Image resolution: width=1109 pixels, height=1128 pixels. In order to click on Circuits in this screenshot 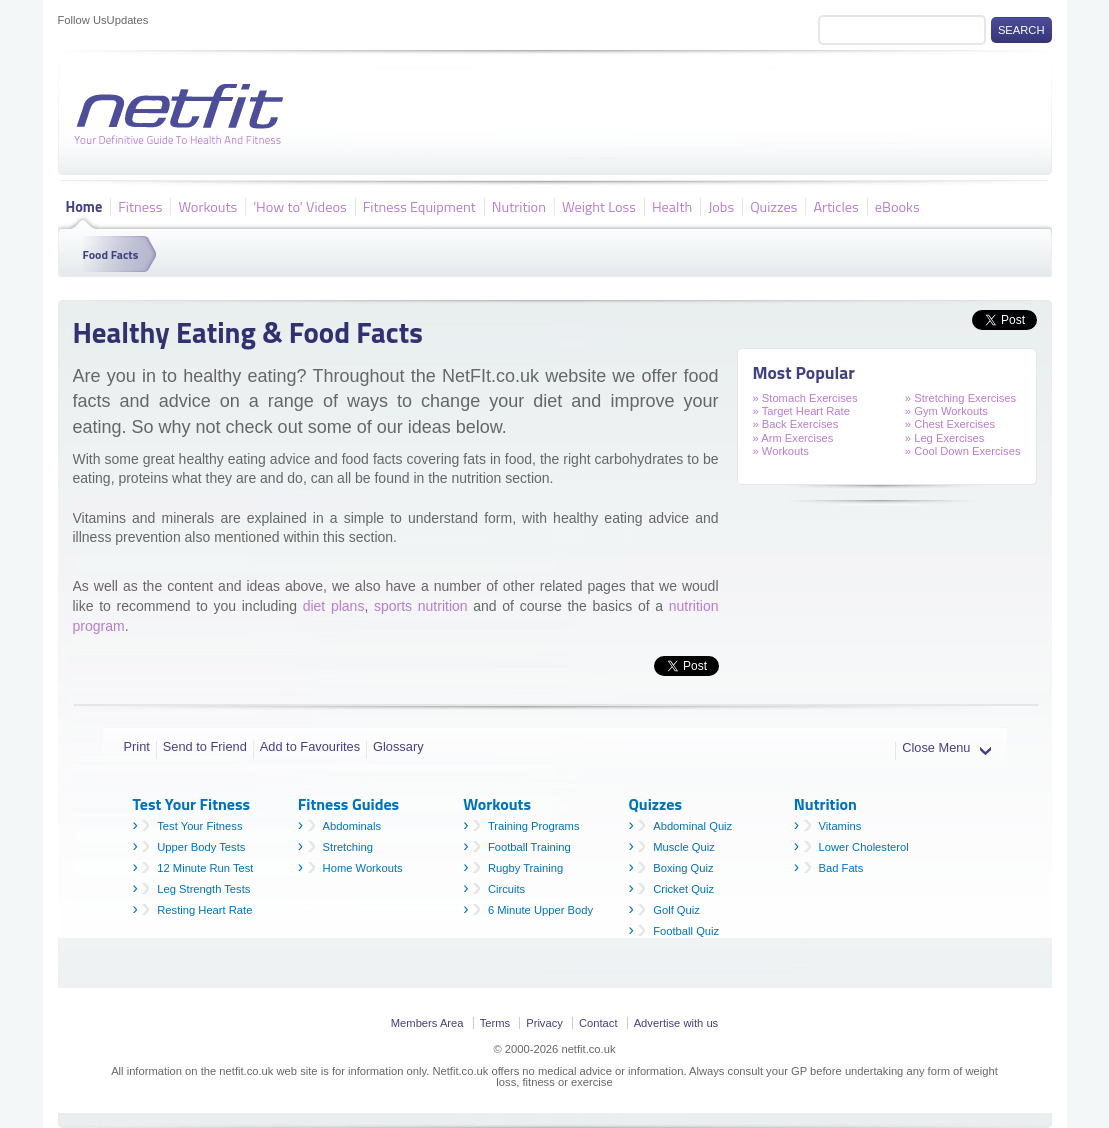, I will do `click(506, 889)`.